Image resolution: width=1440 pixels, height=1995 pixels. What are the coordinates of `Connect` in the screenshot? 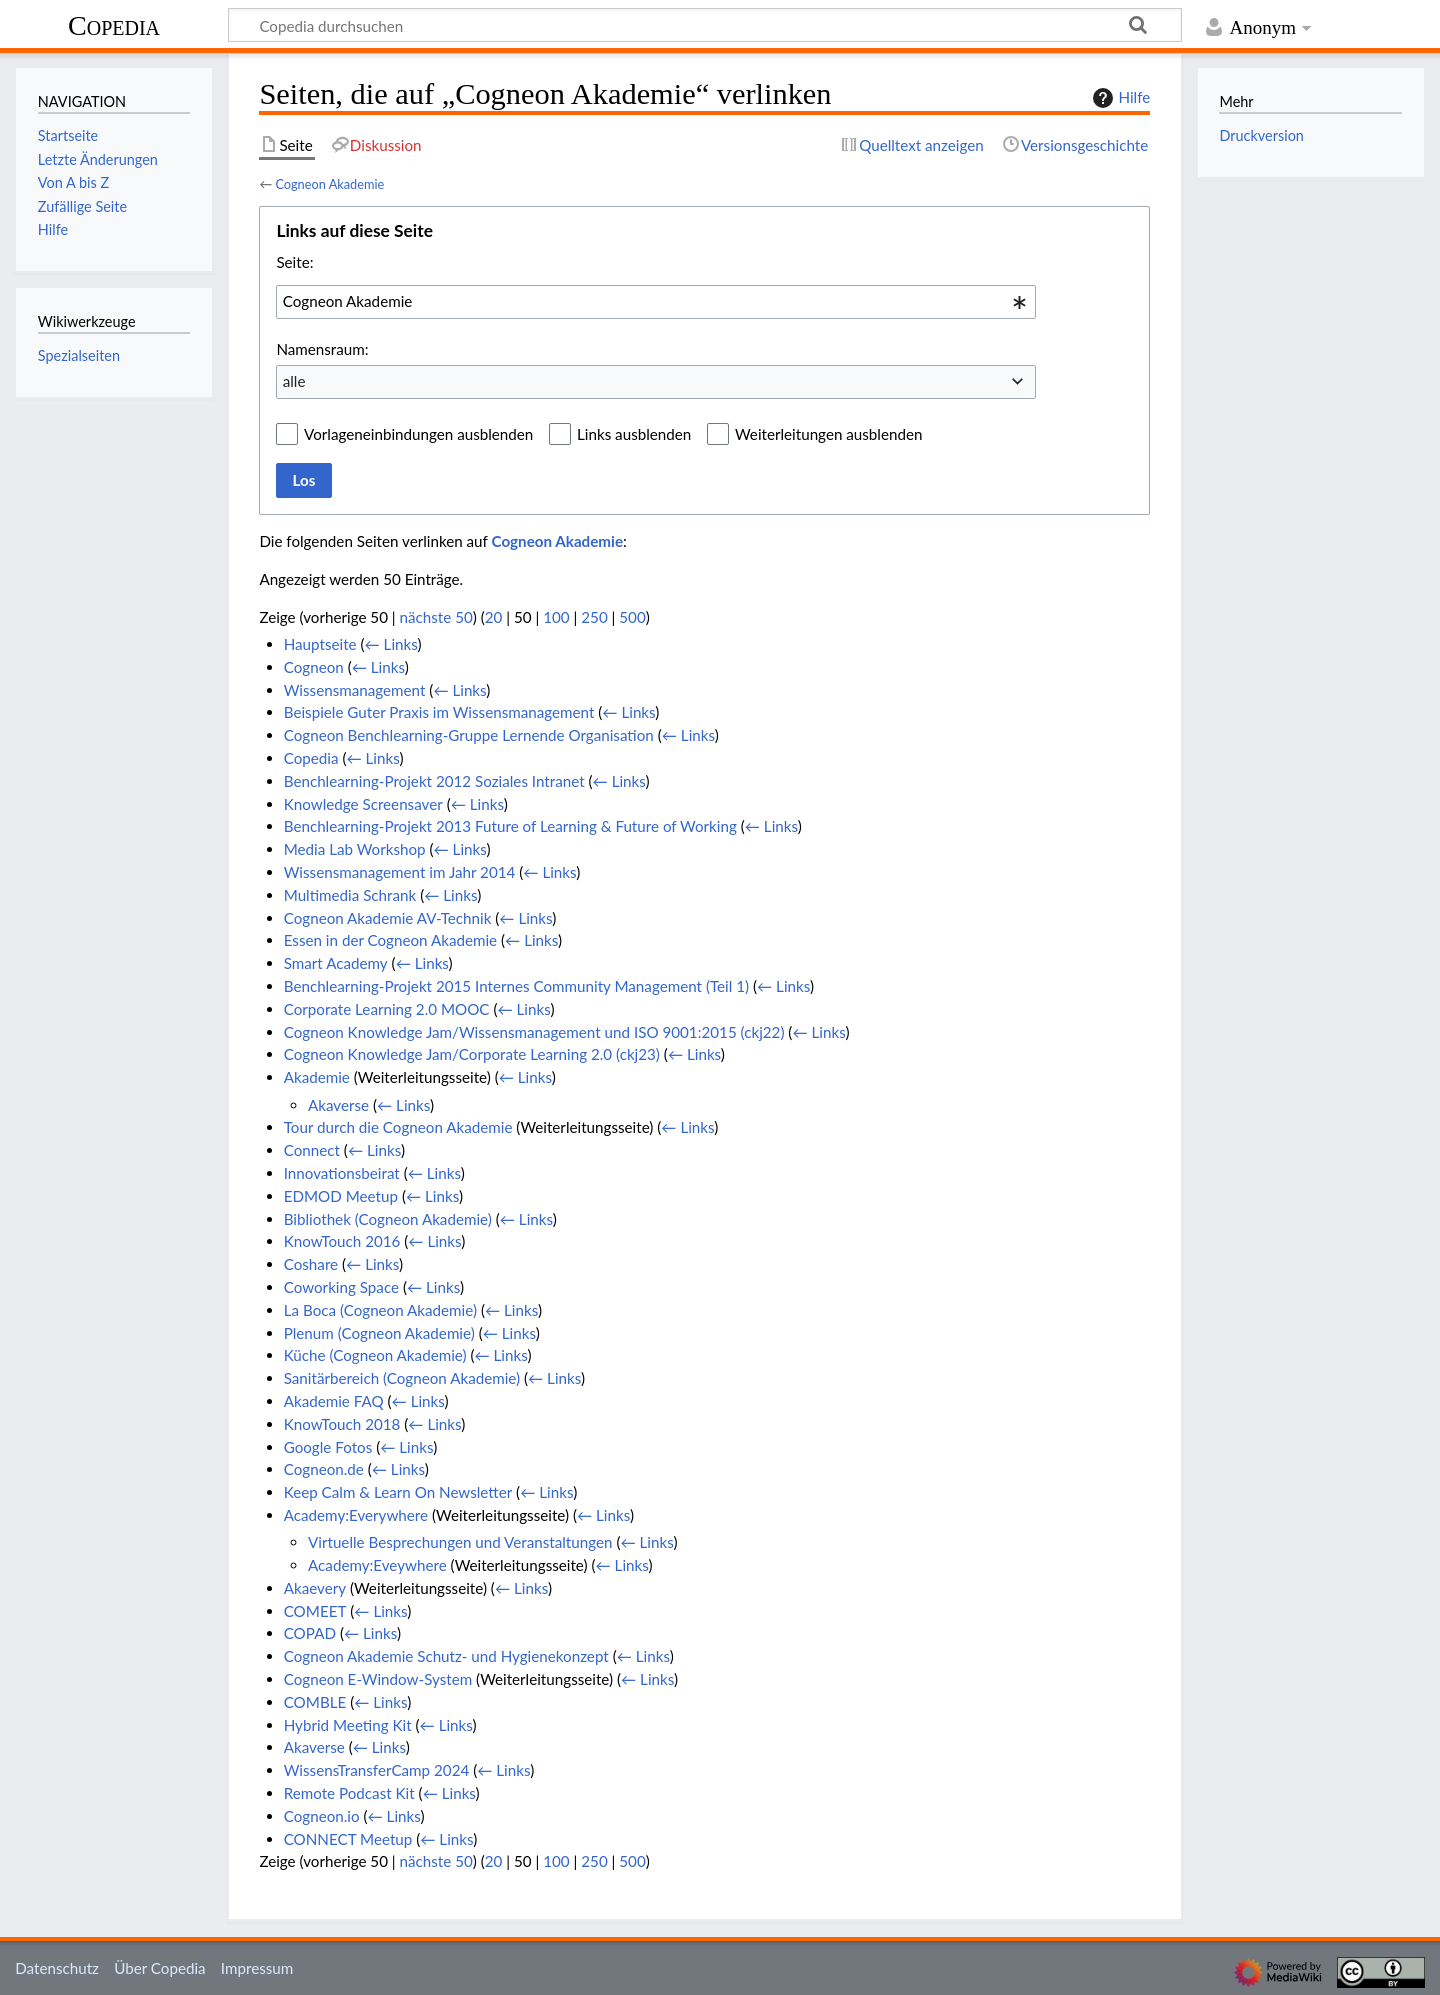 It's located at (312, 1150).